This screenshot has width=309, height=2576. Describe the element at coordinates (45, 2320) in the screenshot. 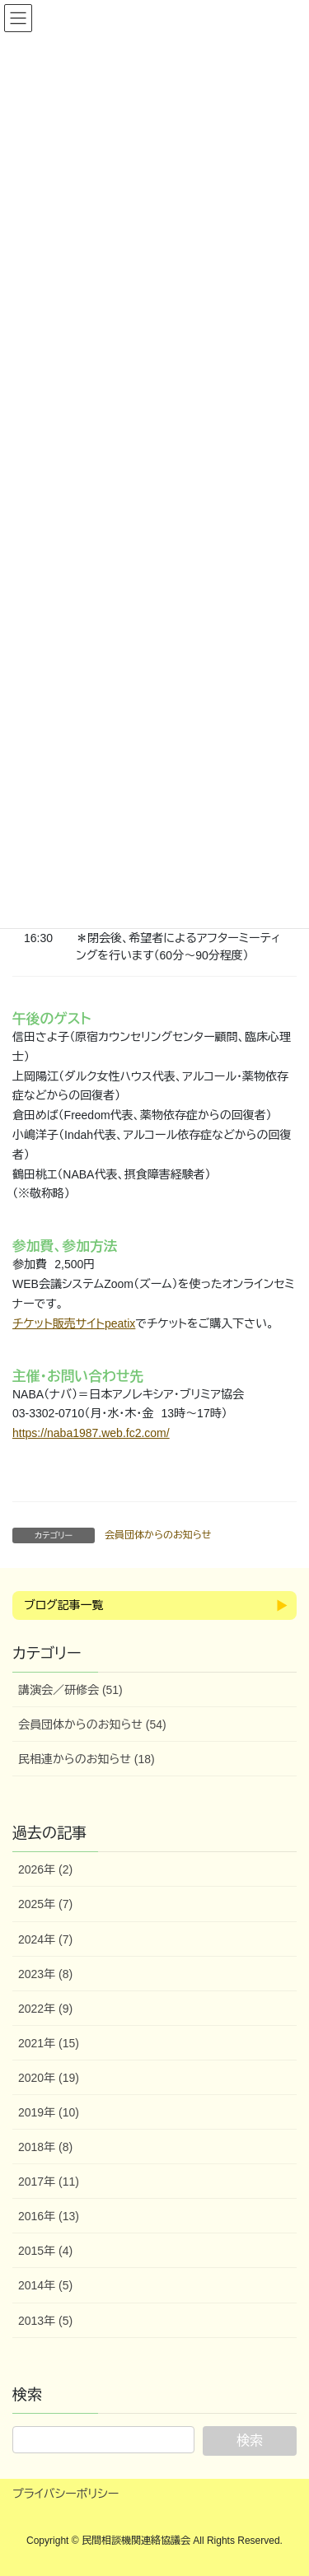

I see `2013年 (5)` at that location.